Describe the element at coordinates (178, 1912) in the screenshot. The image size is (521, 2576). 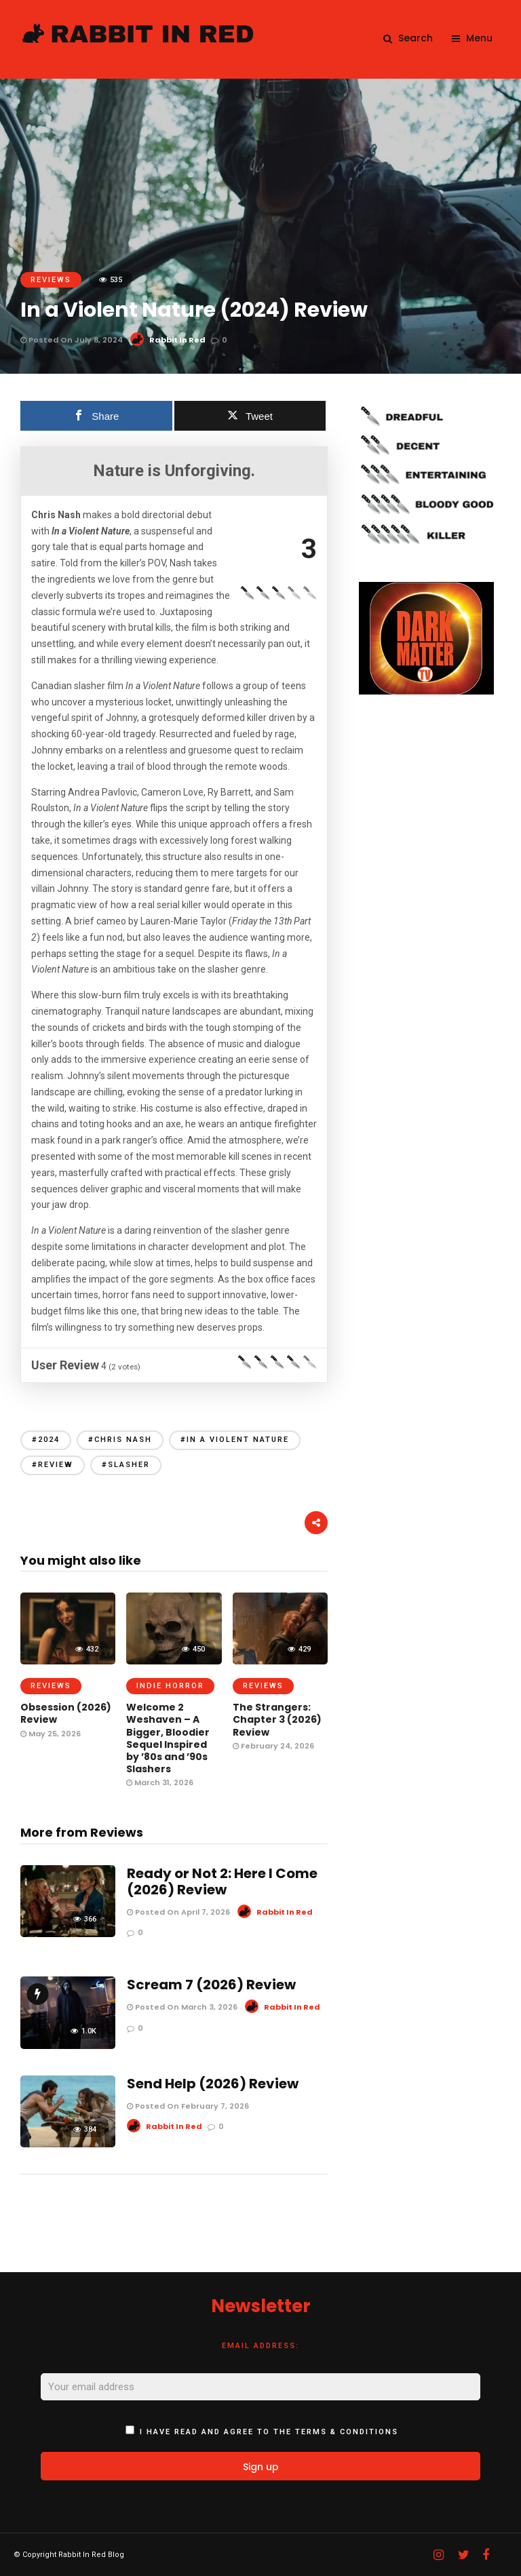
I see `Posted On April 7, 2026` at that location.